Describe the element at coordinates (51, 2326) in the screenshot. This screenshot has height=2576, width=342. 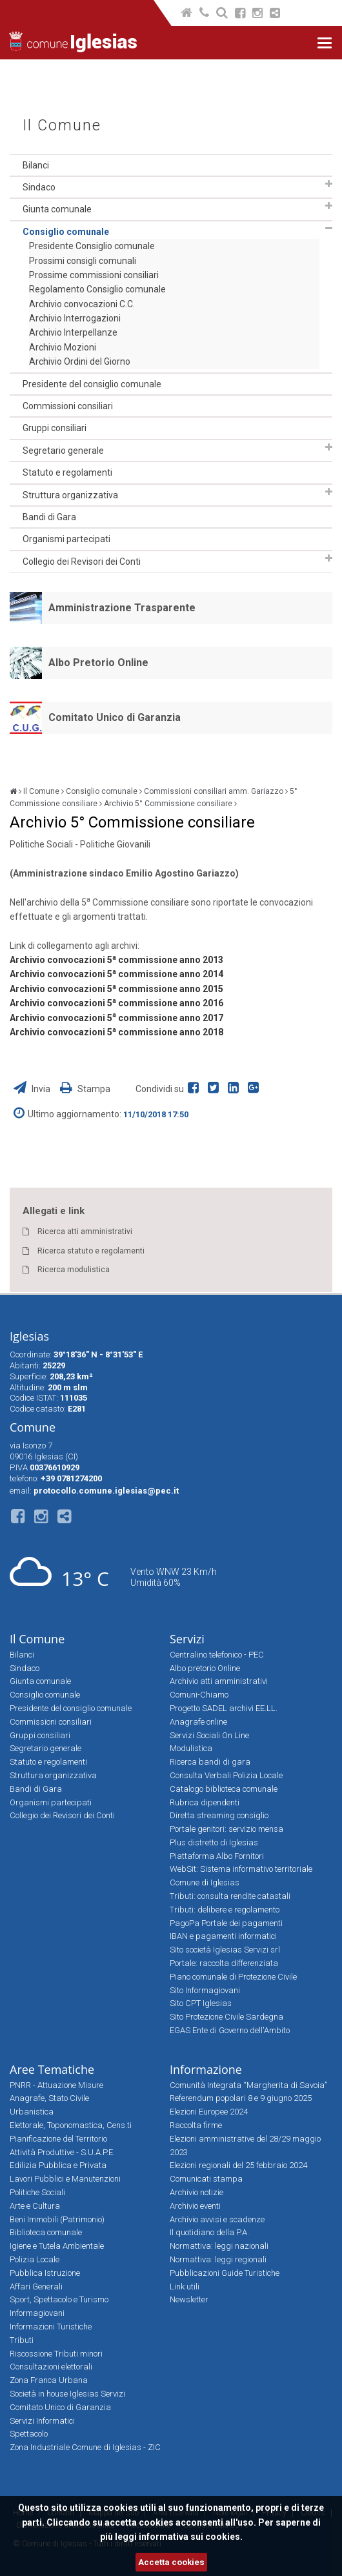
I see `Informazioni Turistiche` at that location.